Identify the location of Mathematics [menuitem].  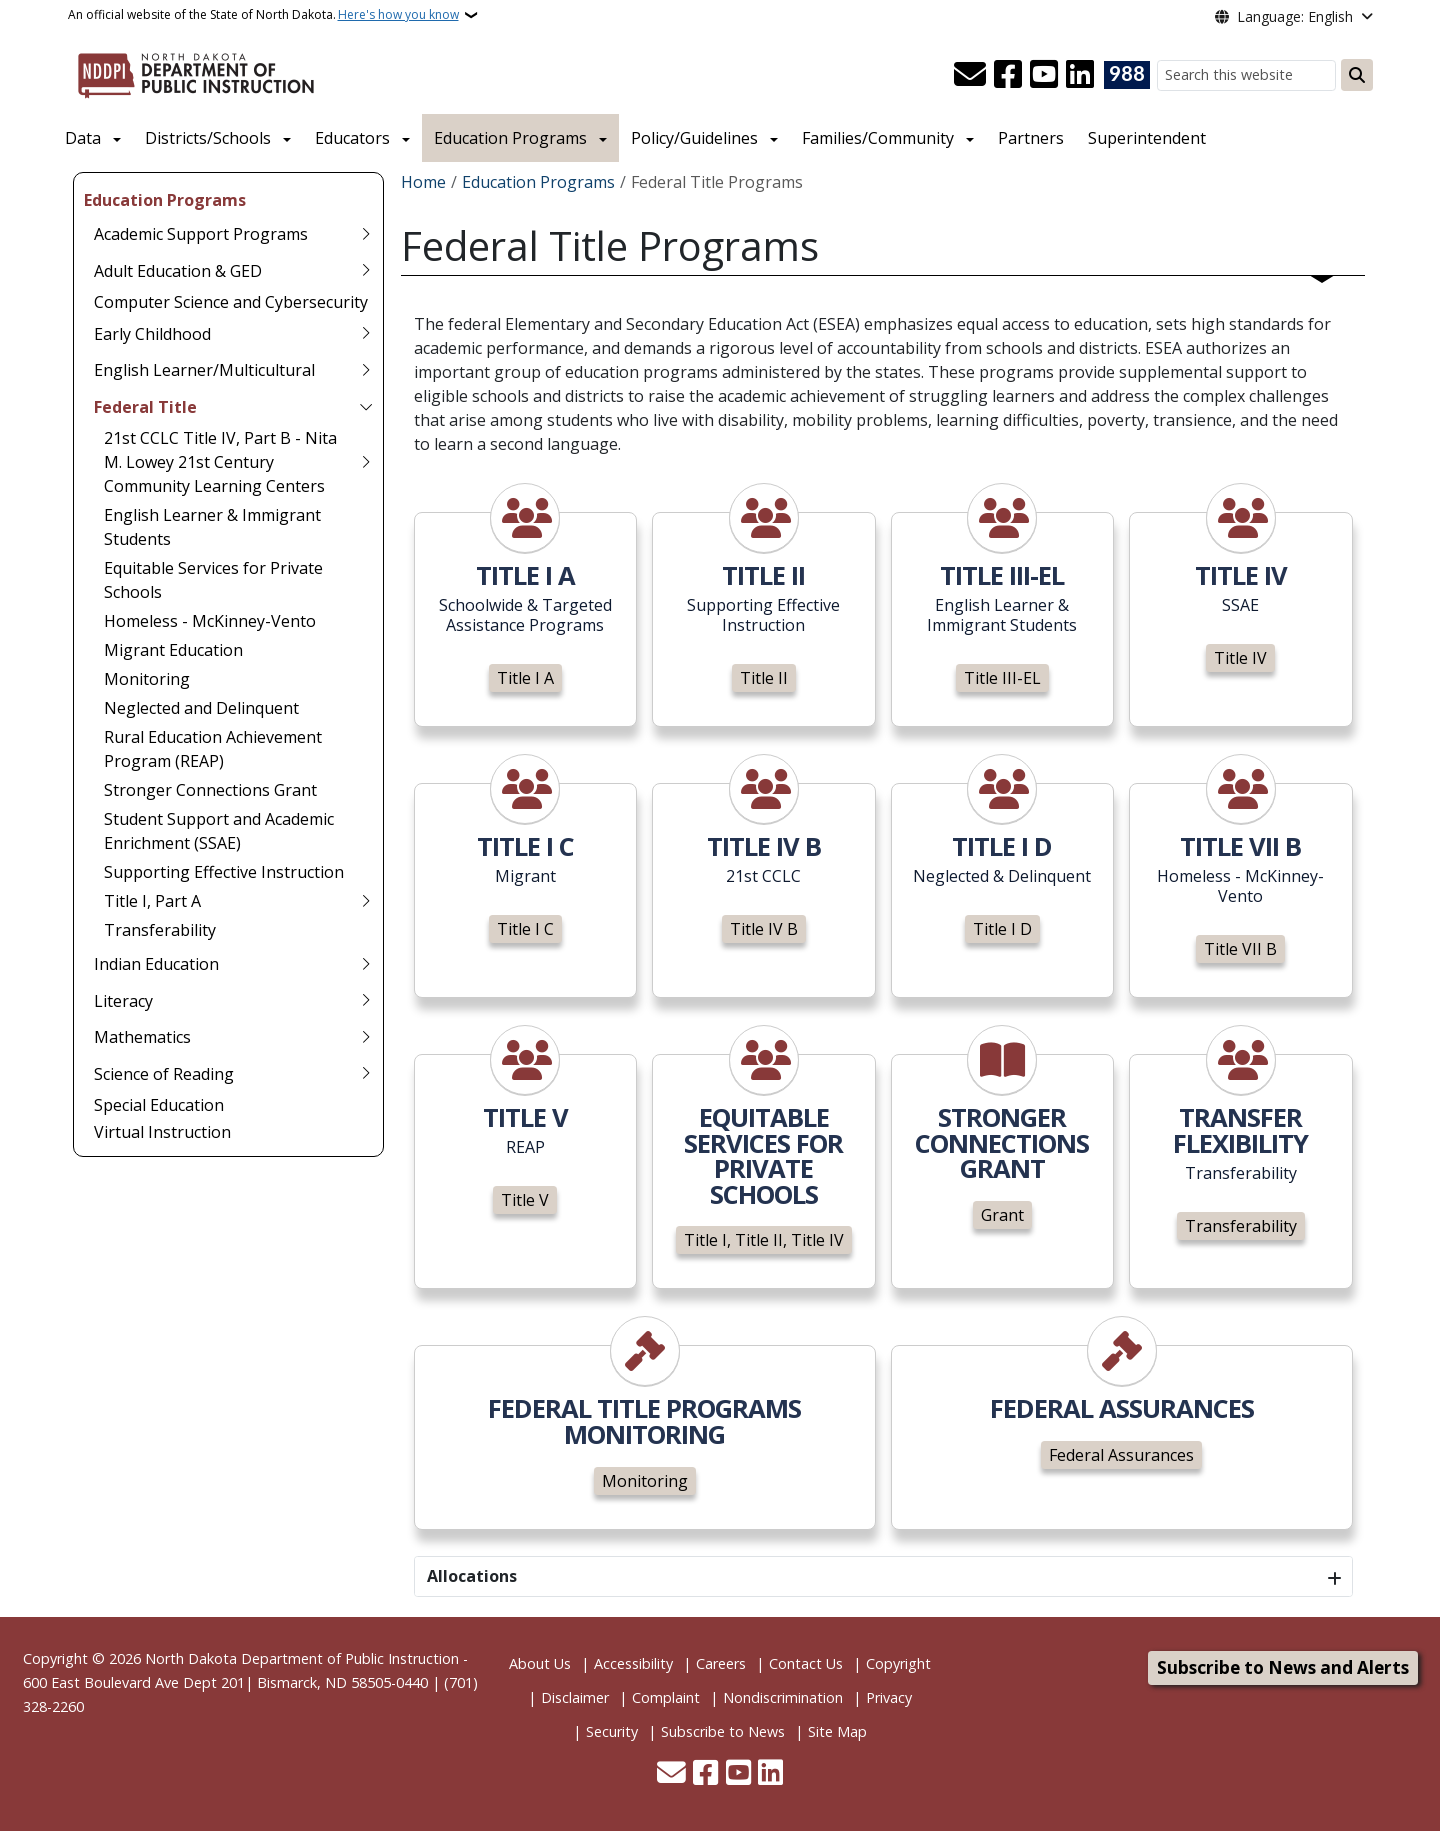
(142, 1037).